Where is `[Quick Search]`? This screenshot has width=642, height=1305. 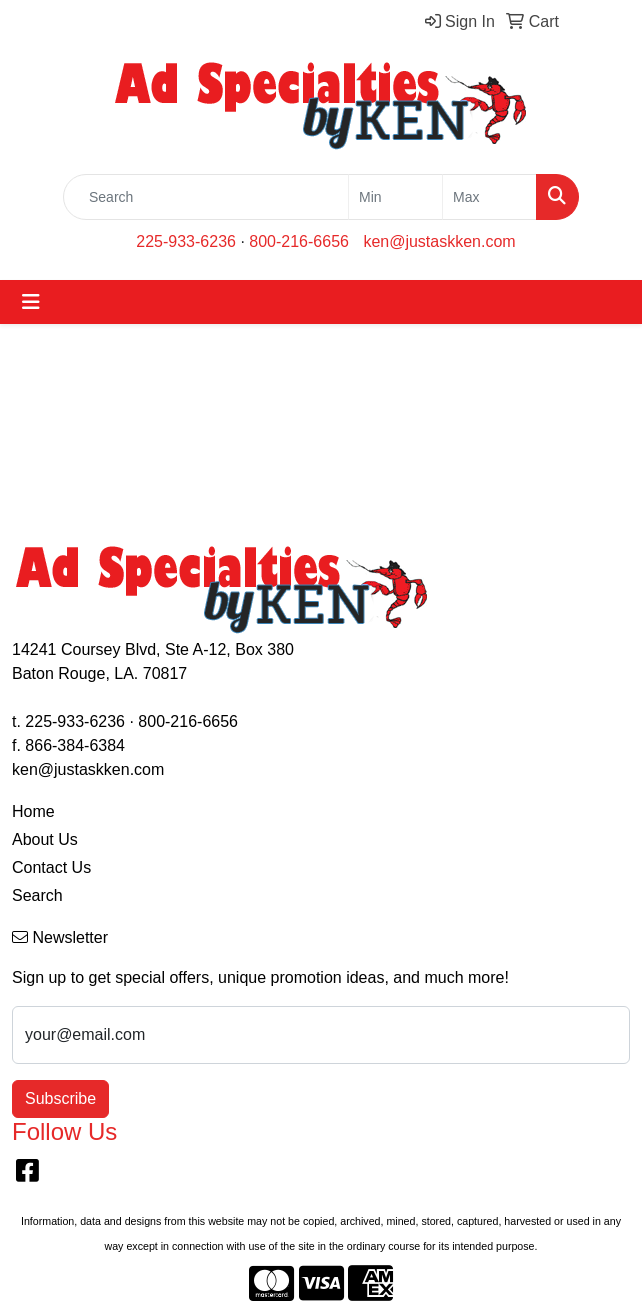
[Quick Search] is located at coordinates (206, 197).